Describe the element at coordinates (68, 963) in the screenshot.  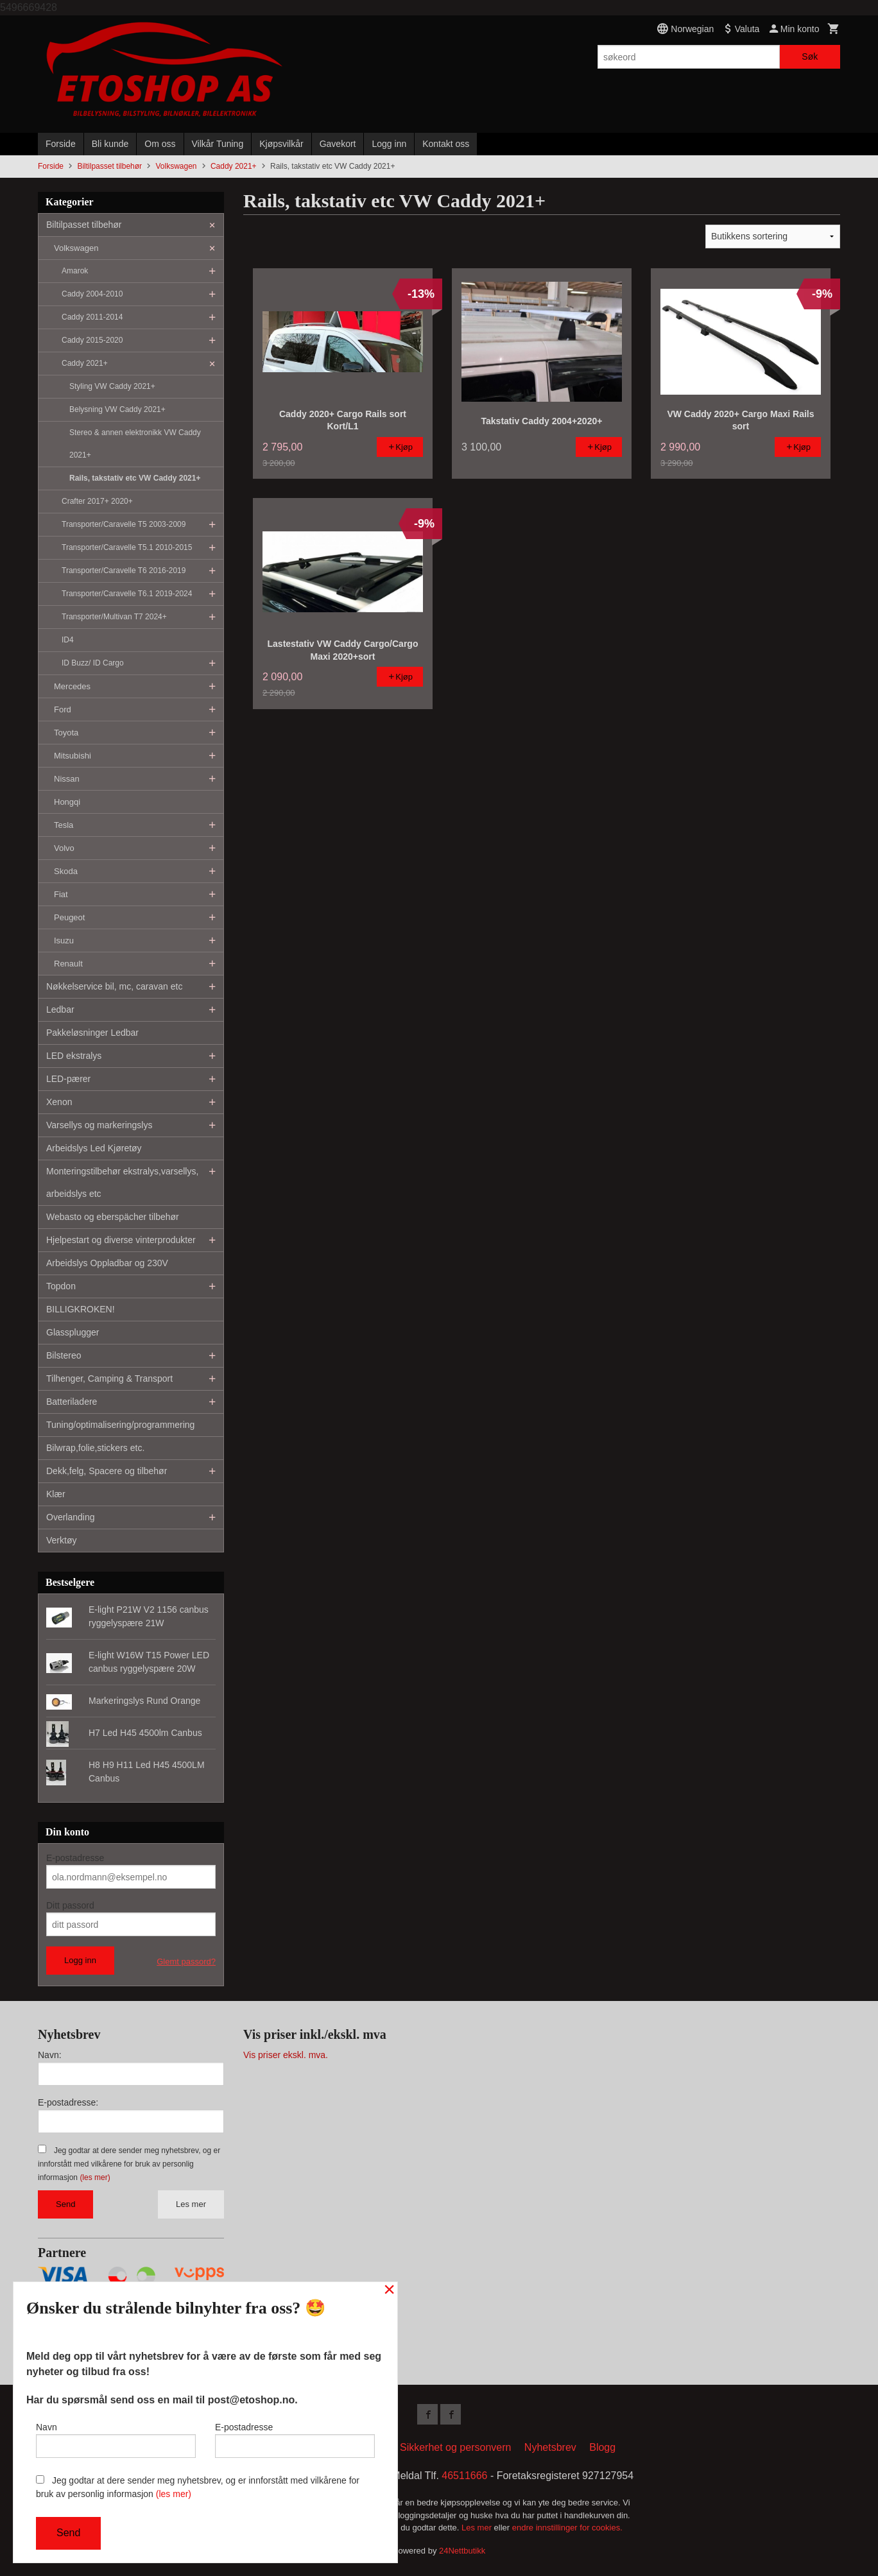
I see `Renault` at that location.